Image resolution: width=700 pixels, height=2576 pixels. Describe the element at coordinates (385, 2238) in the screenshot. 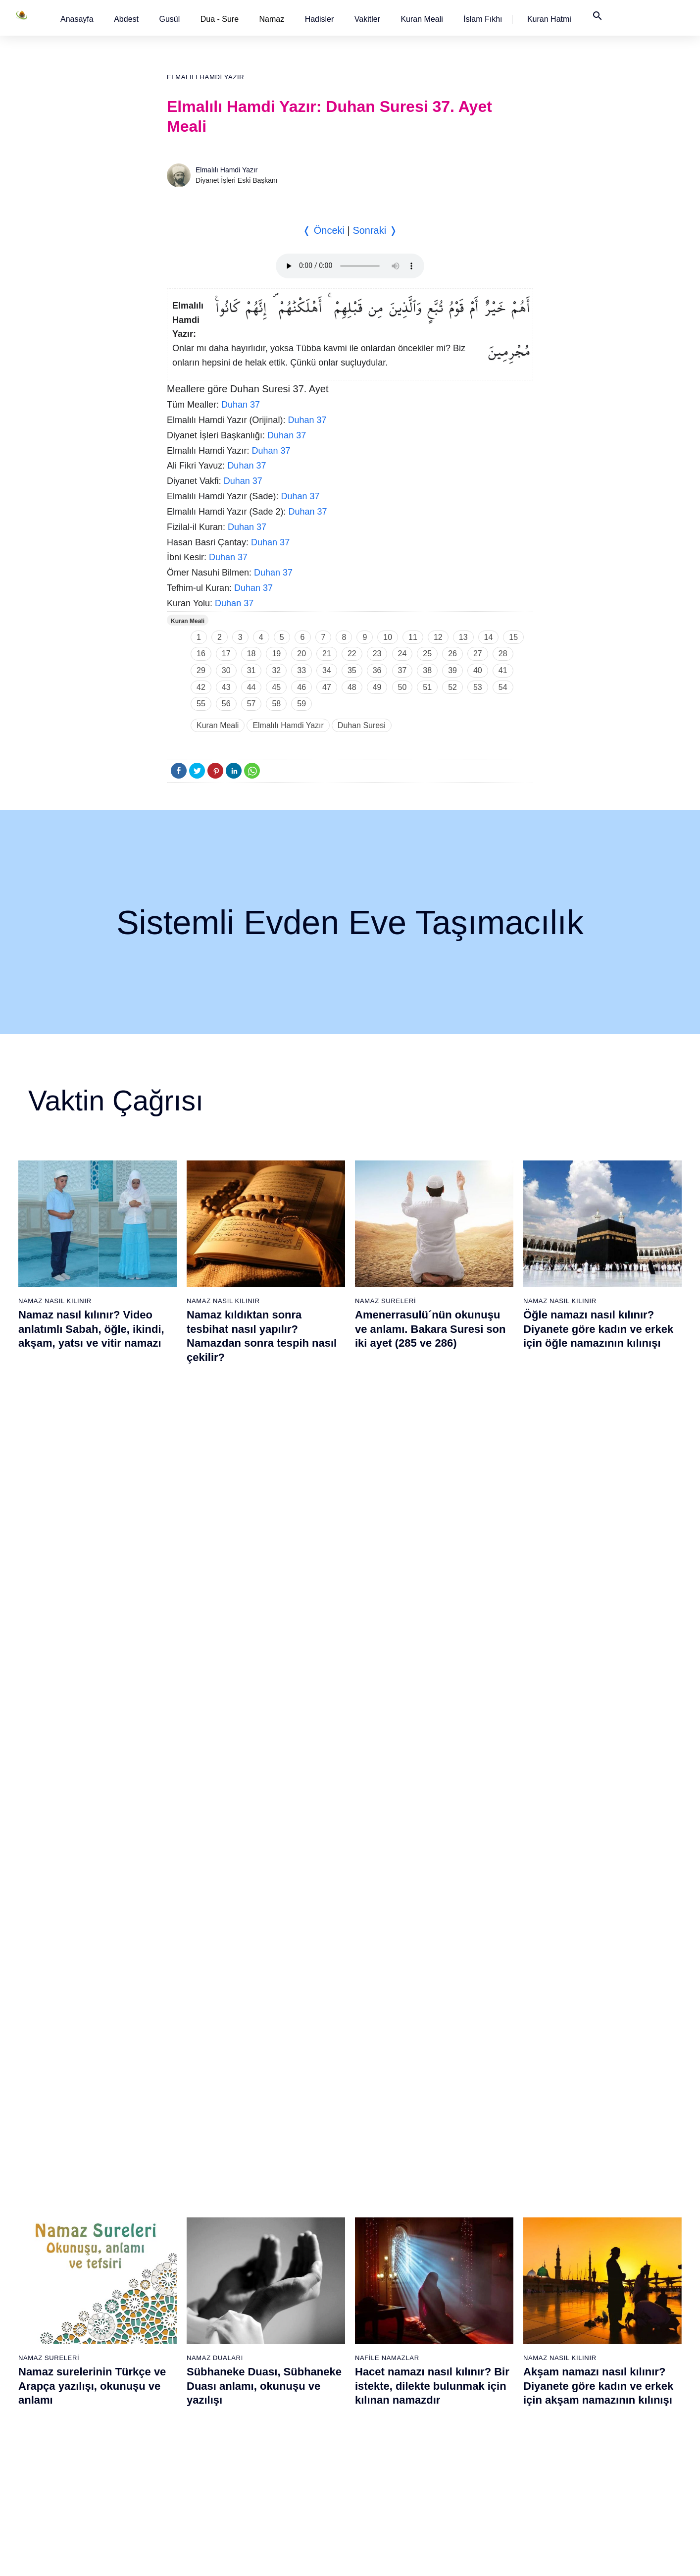

I see `62 - Cuma Suresi` at that location.